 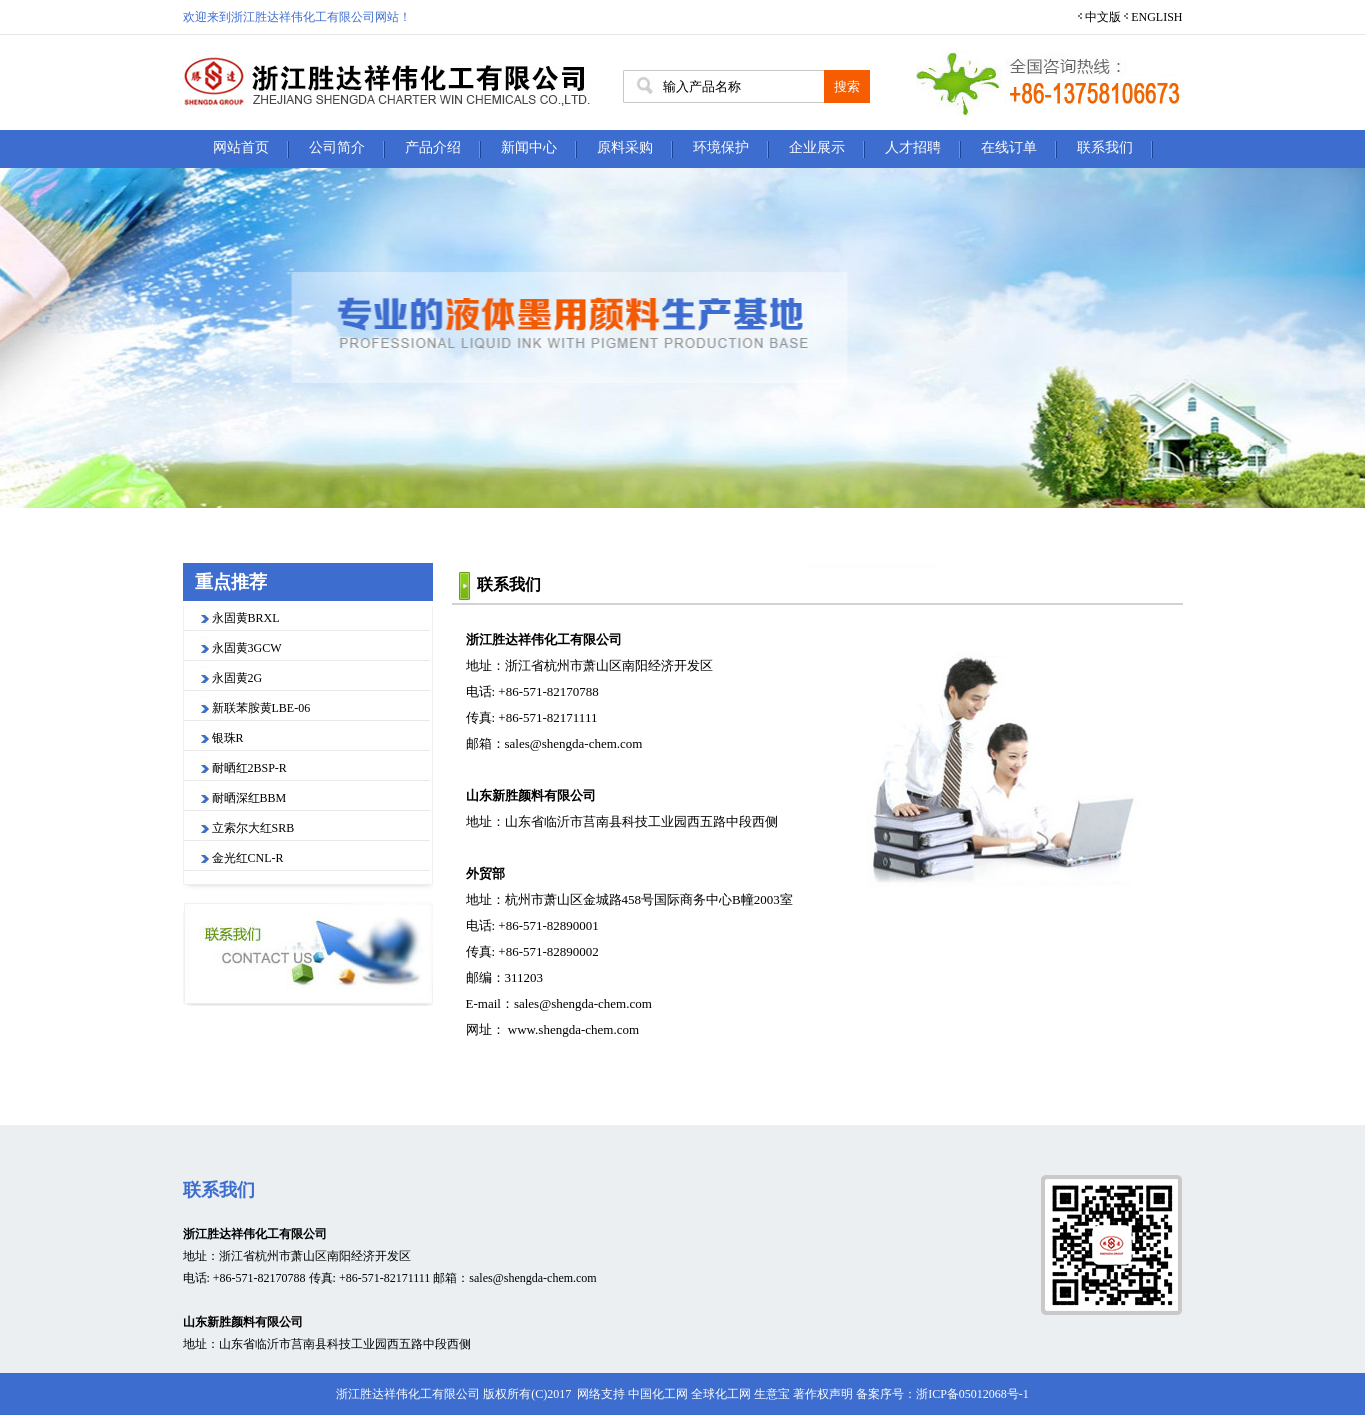 I want to click on 中文版, so click(x=1103, y=17).